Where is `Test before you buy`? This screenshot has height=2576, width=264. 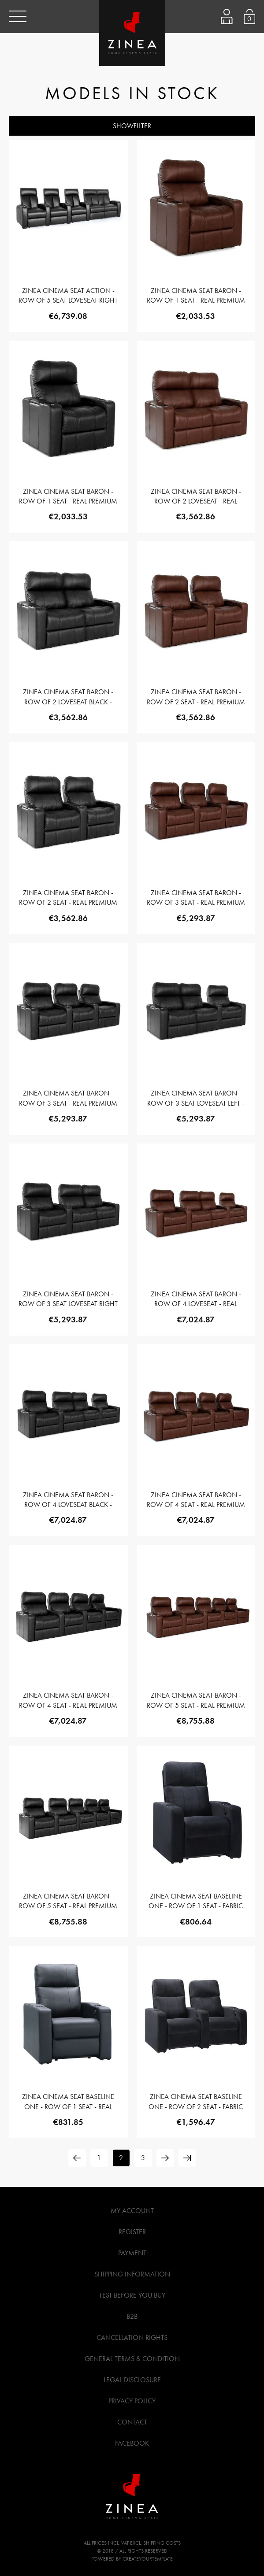 Test before you buy is located at coordinates (132, 2295).